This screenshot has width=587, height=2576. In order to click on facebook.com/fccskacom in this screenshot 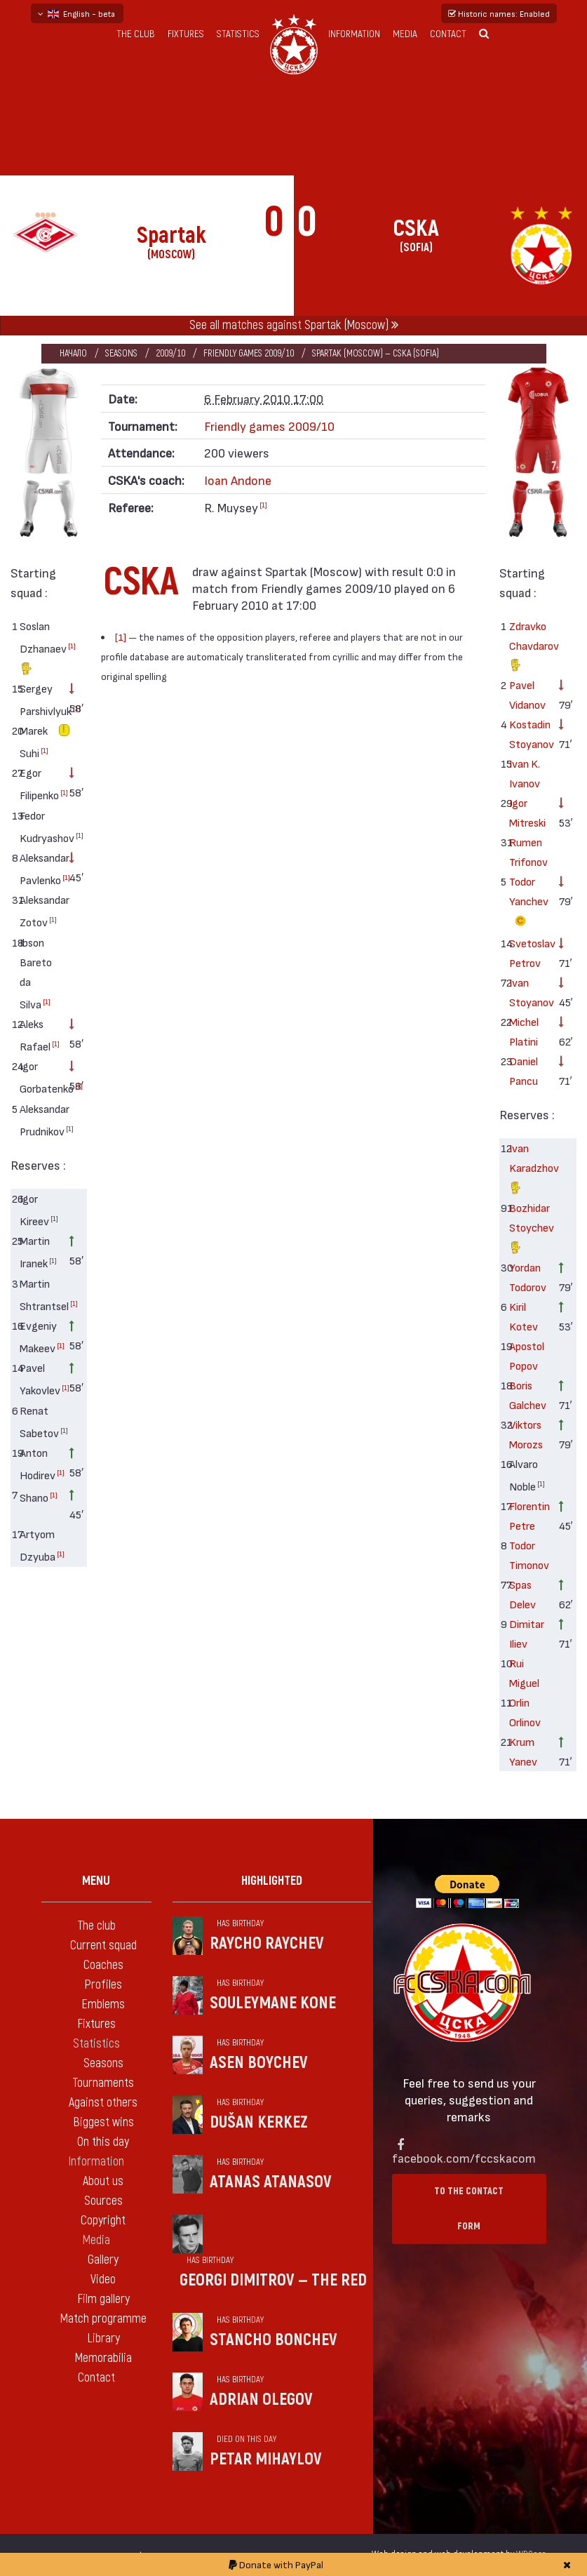, I will do `click(464, 2157)`.